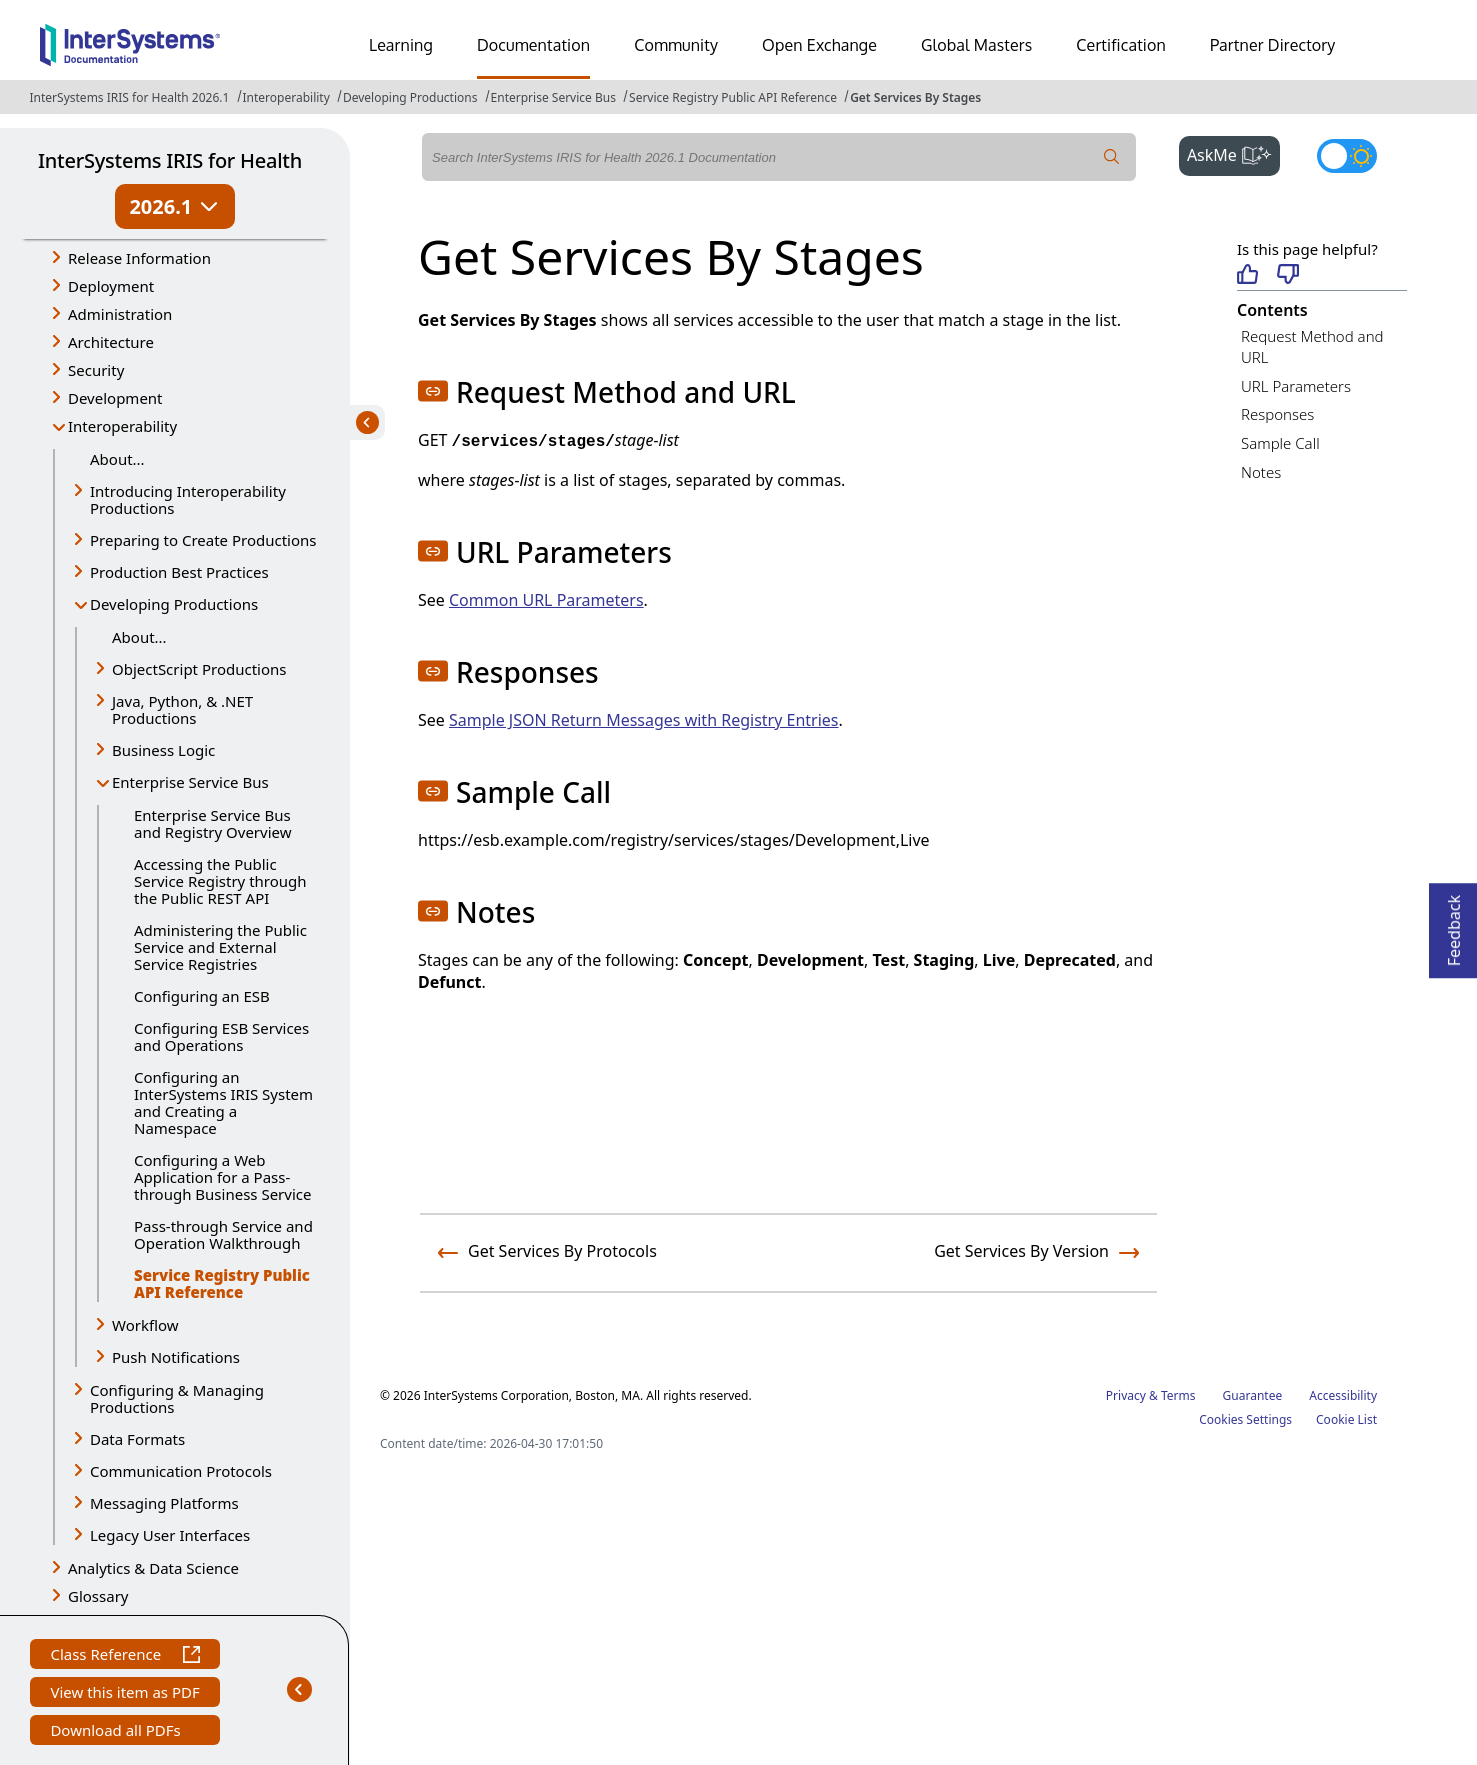  Describe the element at coordinates (1126, 1395) in the screenshot. I see `Privacy` at that location.